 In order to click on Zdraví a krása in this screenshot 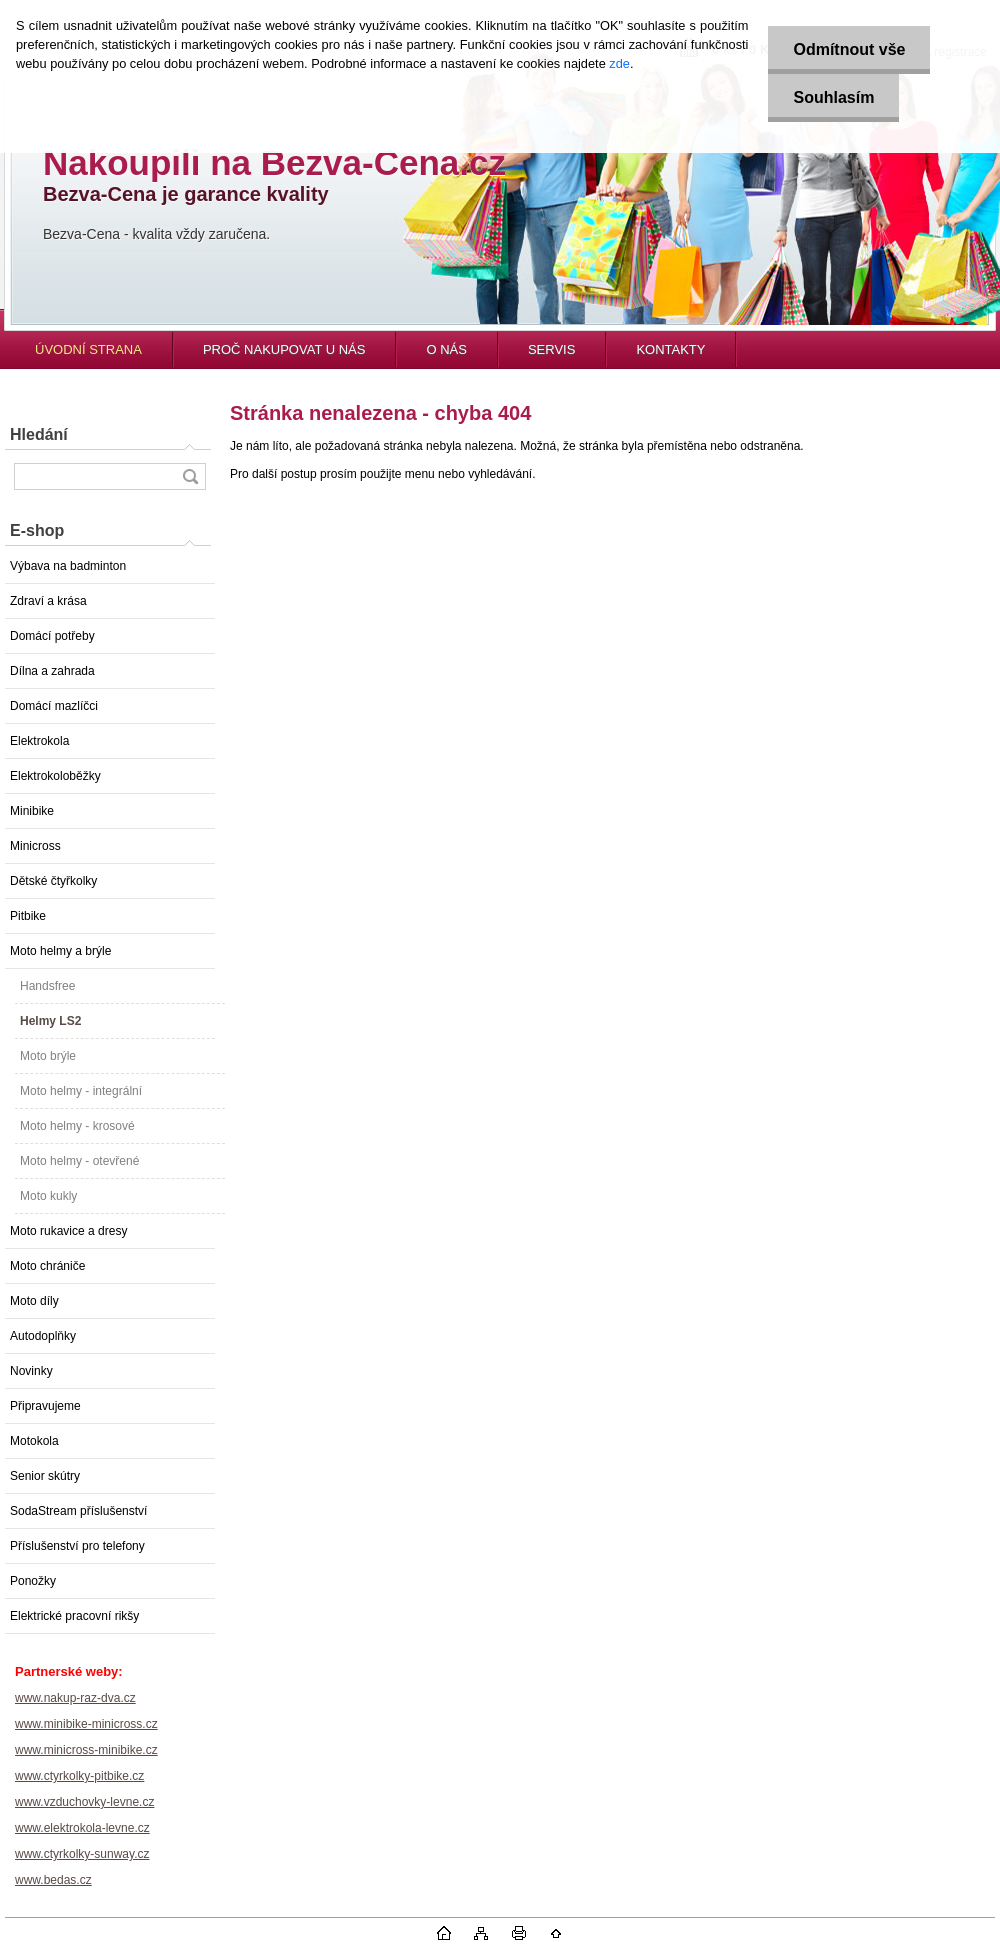, I will do `click(48, 601)`.